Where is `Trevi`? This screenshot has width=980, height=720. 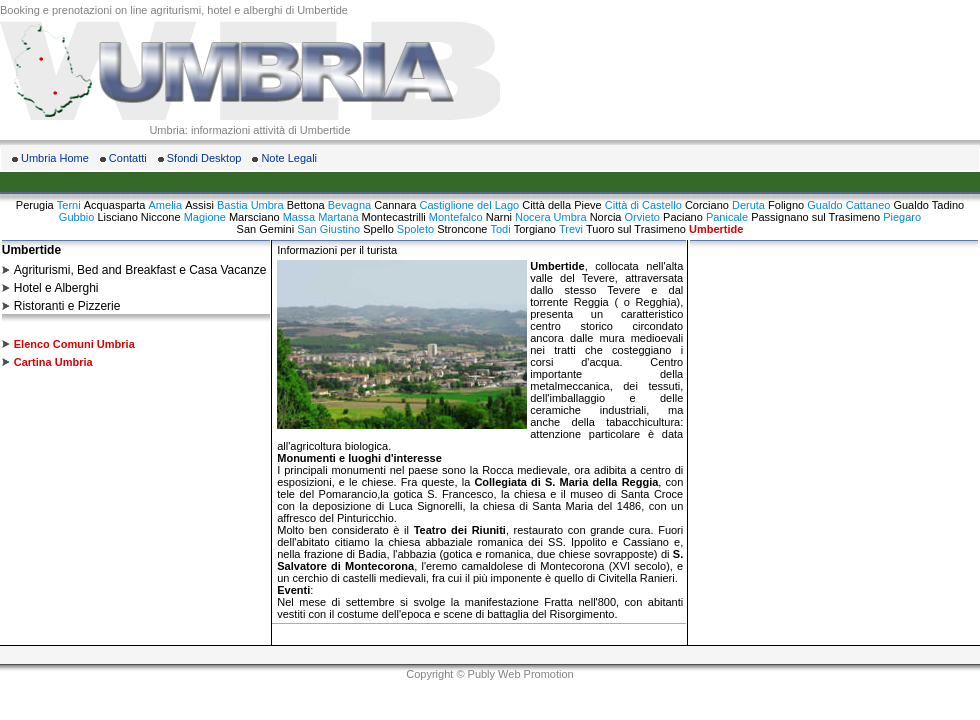 Trevi is located at coordinates (571, 229).